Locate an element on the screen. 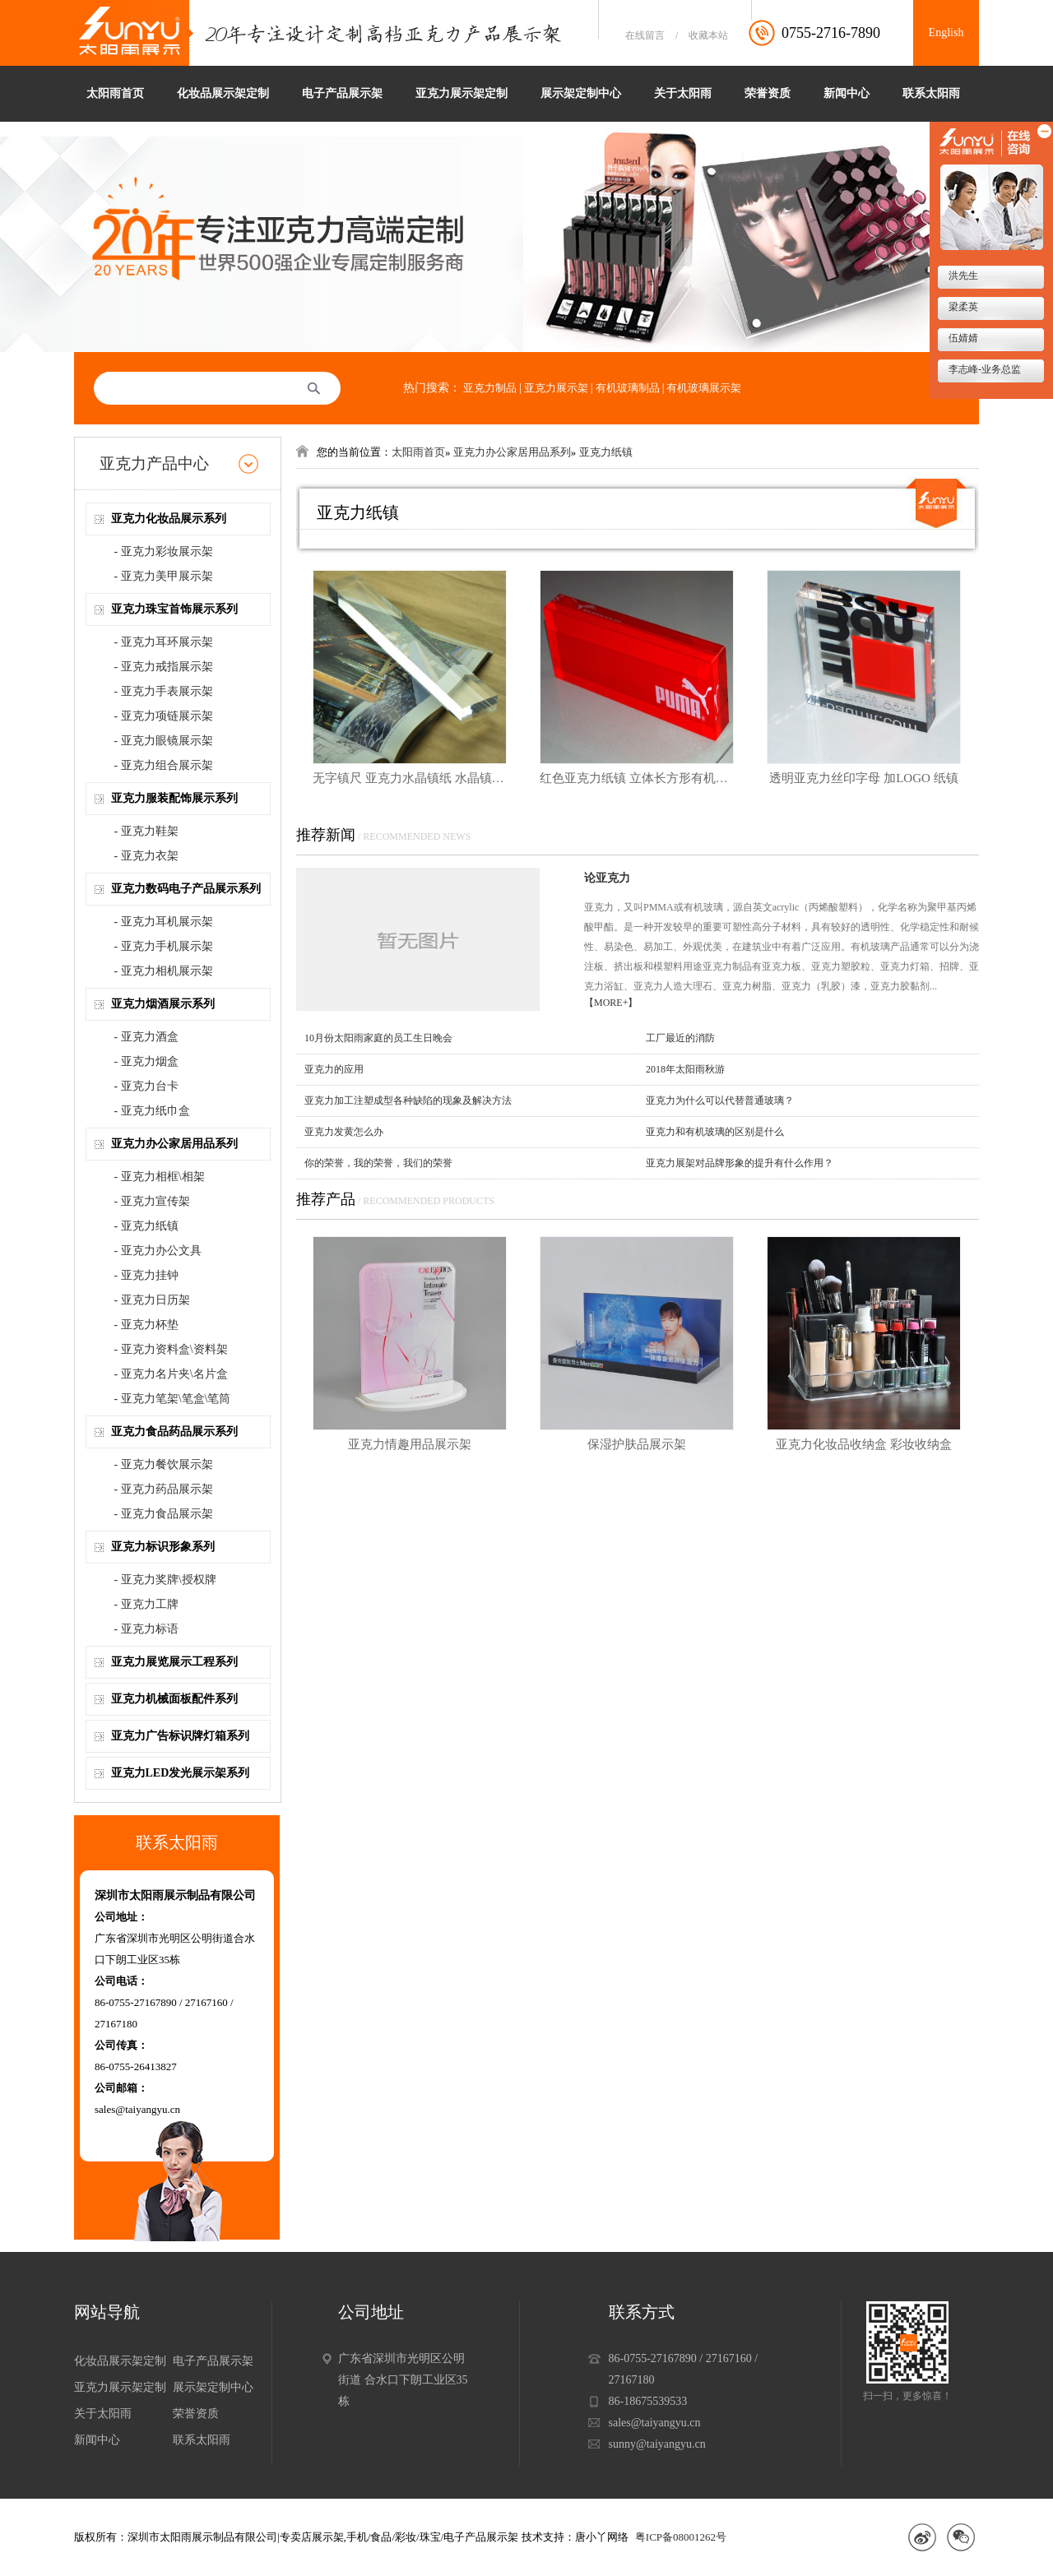 The width and height of the screenshot is (1053, 2576). - 亚克力手表展示架 is located at coordinates (163, 691).